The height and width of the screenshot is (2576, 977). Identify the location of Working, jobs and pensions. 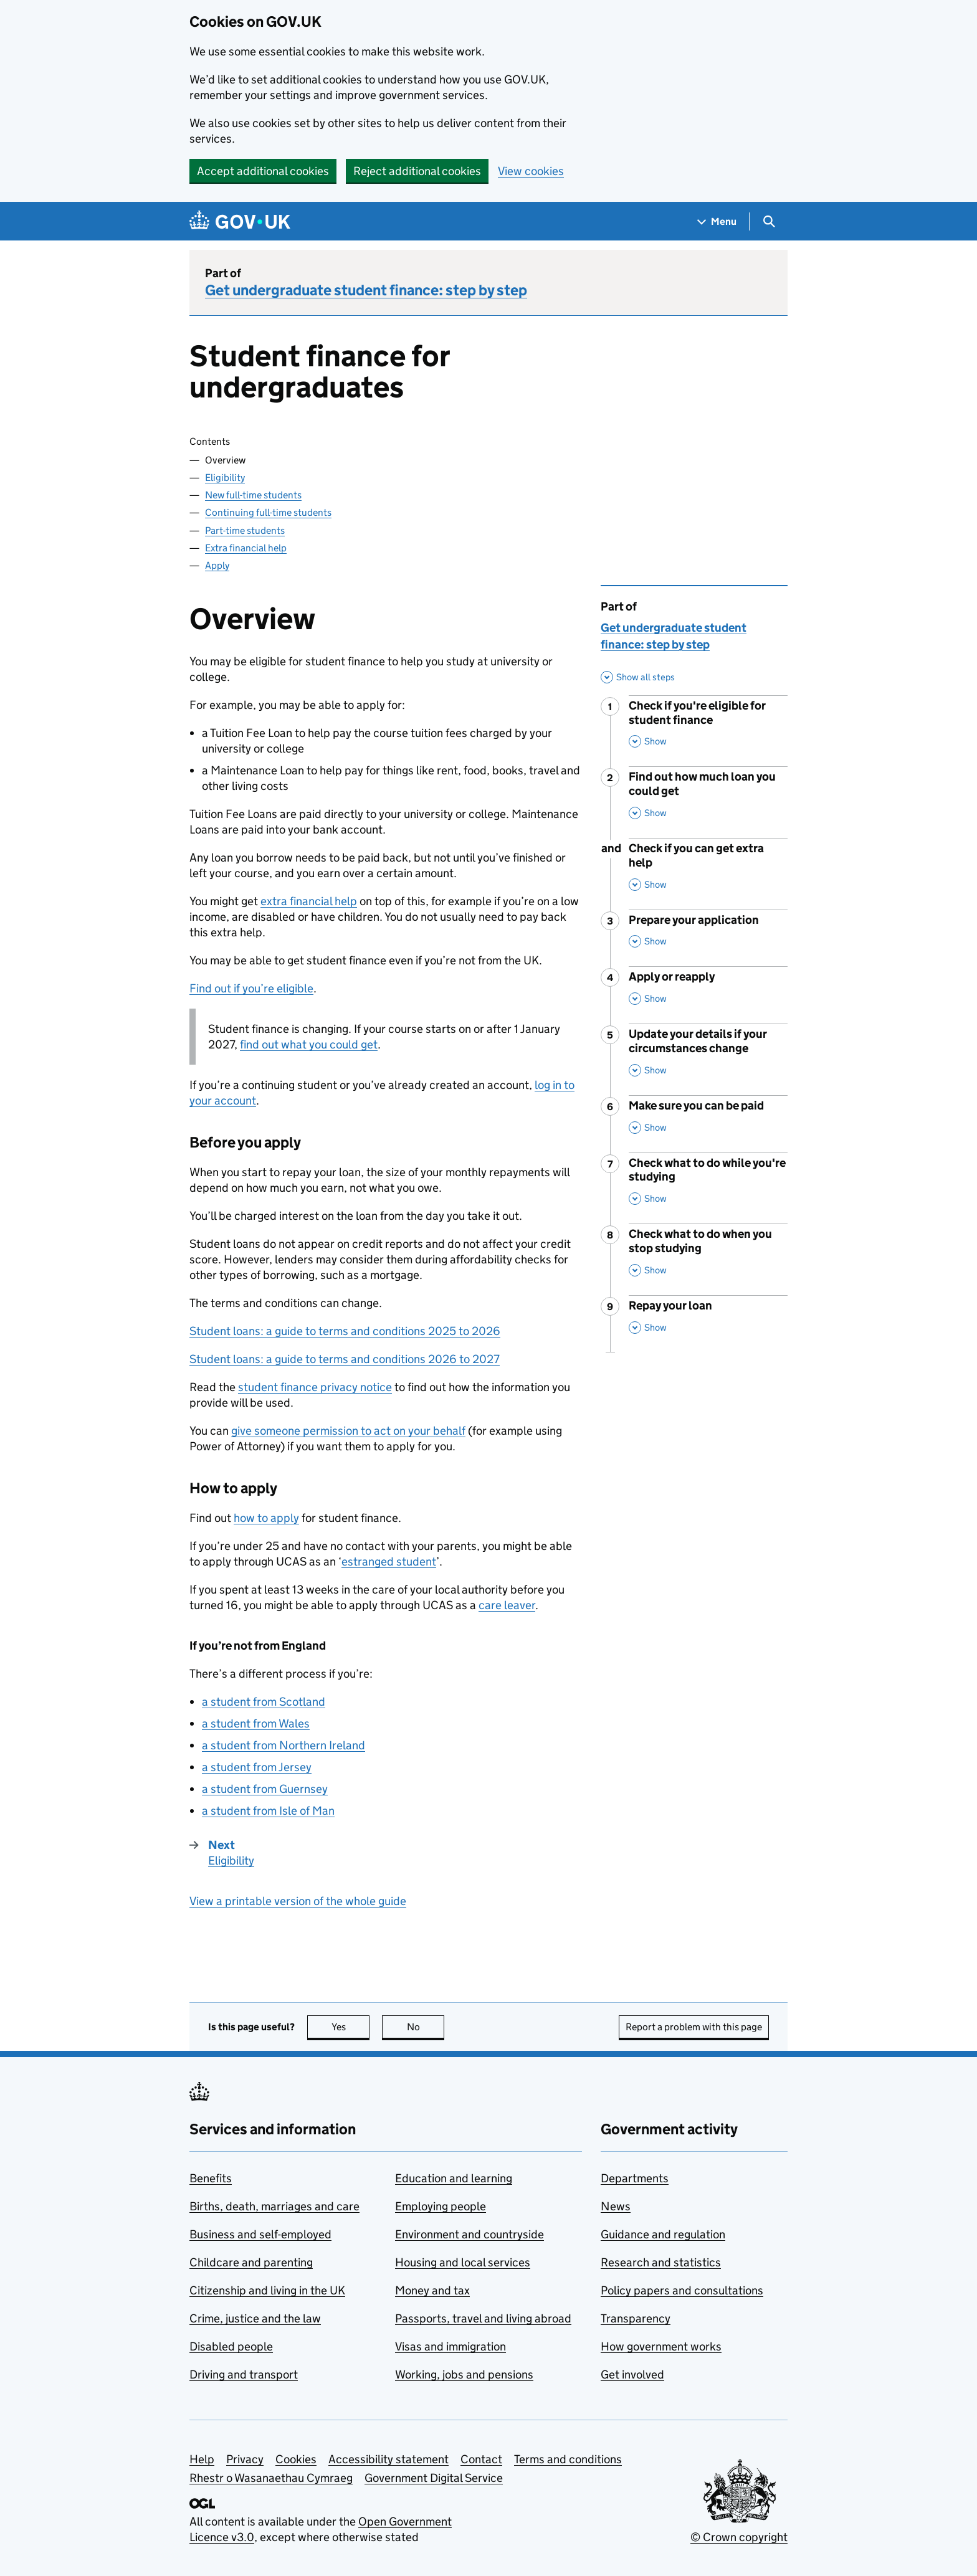
(464, 2374).